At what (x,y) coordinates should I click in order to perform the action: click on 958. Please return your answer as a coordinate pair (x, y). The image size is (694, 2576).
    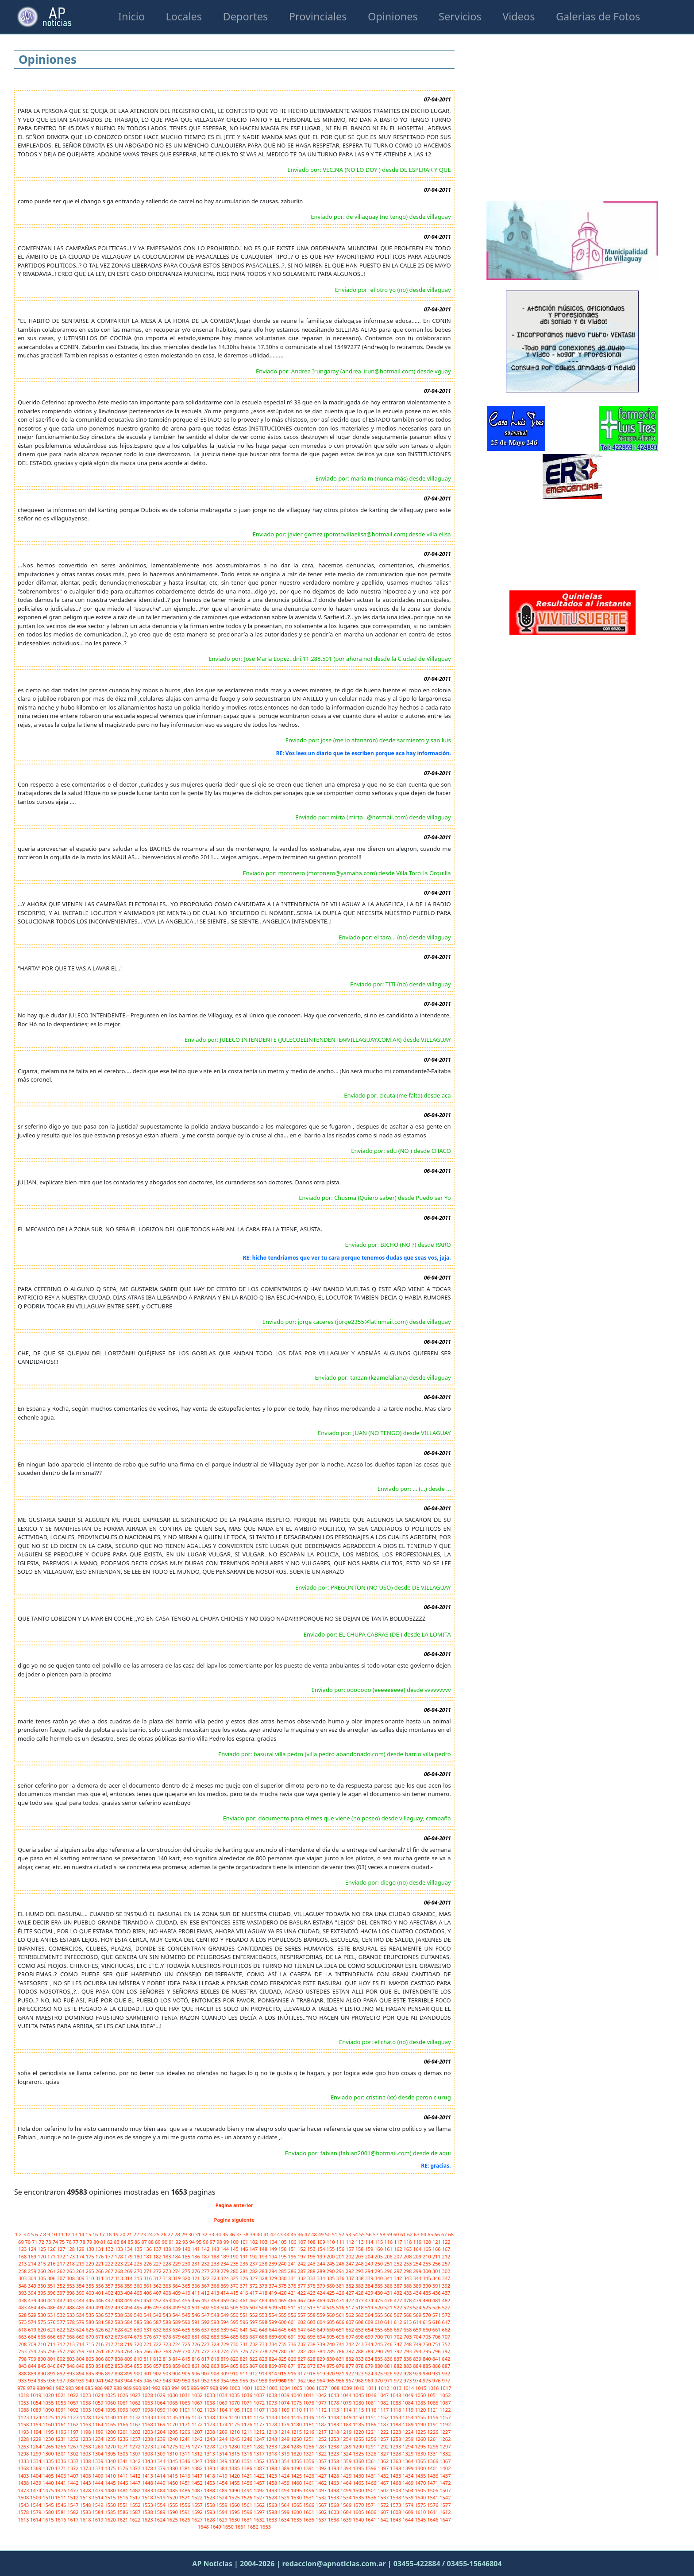
    Looking at the image, I should click on (264, 2380).